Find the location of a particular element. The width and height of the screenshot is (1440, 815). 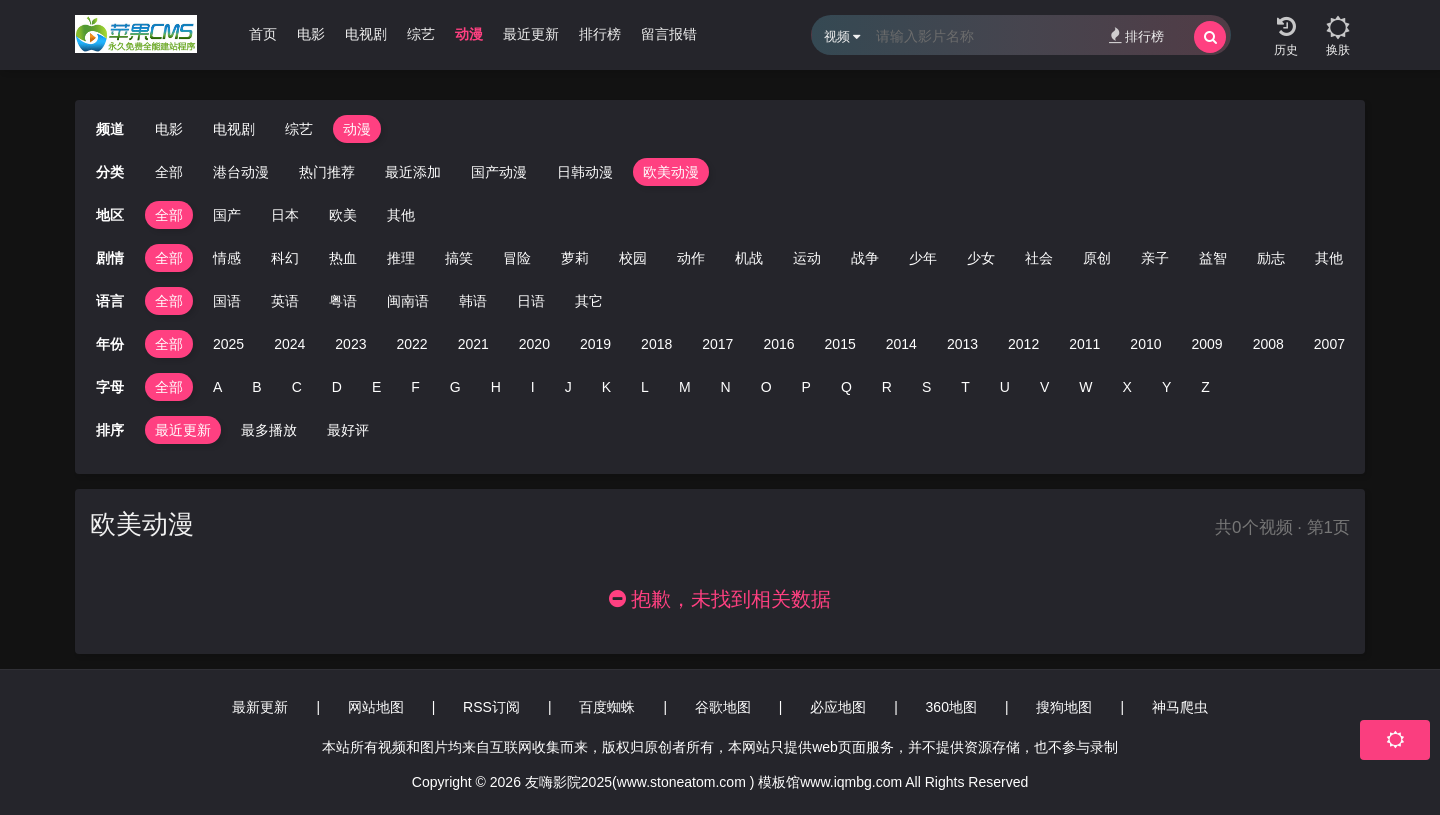

2014 [group] is located at coordinates (901, 344).